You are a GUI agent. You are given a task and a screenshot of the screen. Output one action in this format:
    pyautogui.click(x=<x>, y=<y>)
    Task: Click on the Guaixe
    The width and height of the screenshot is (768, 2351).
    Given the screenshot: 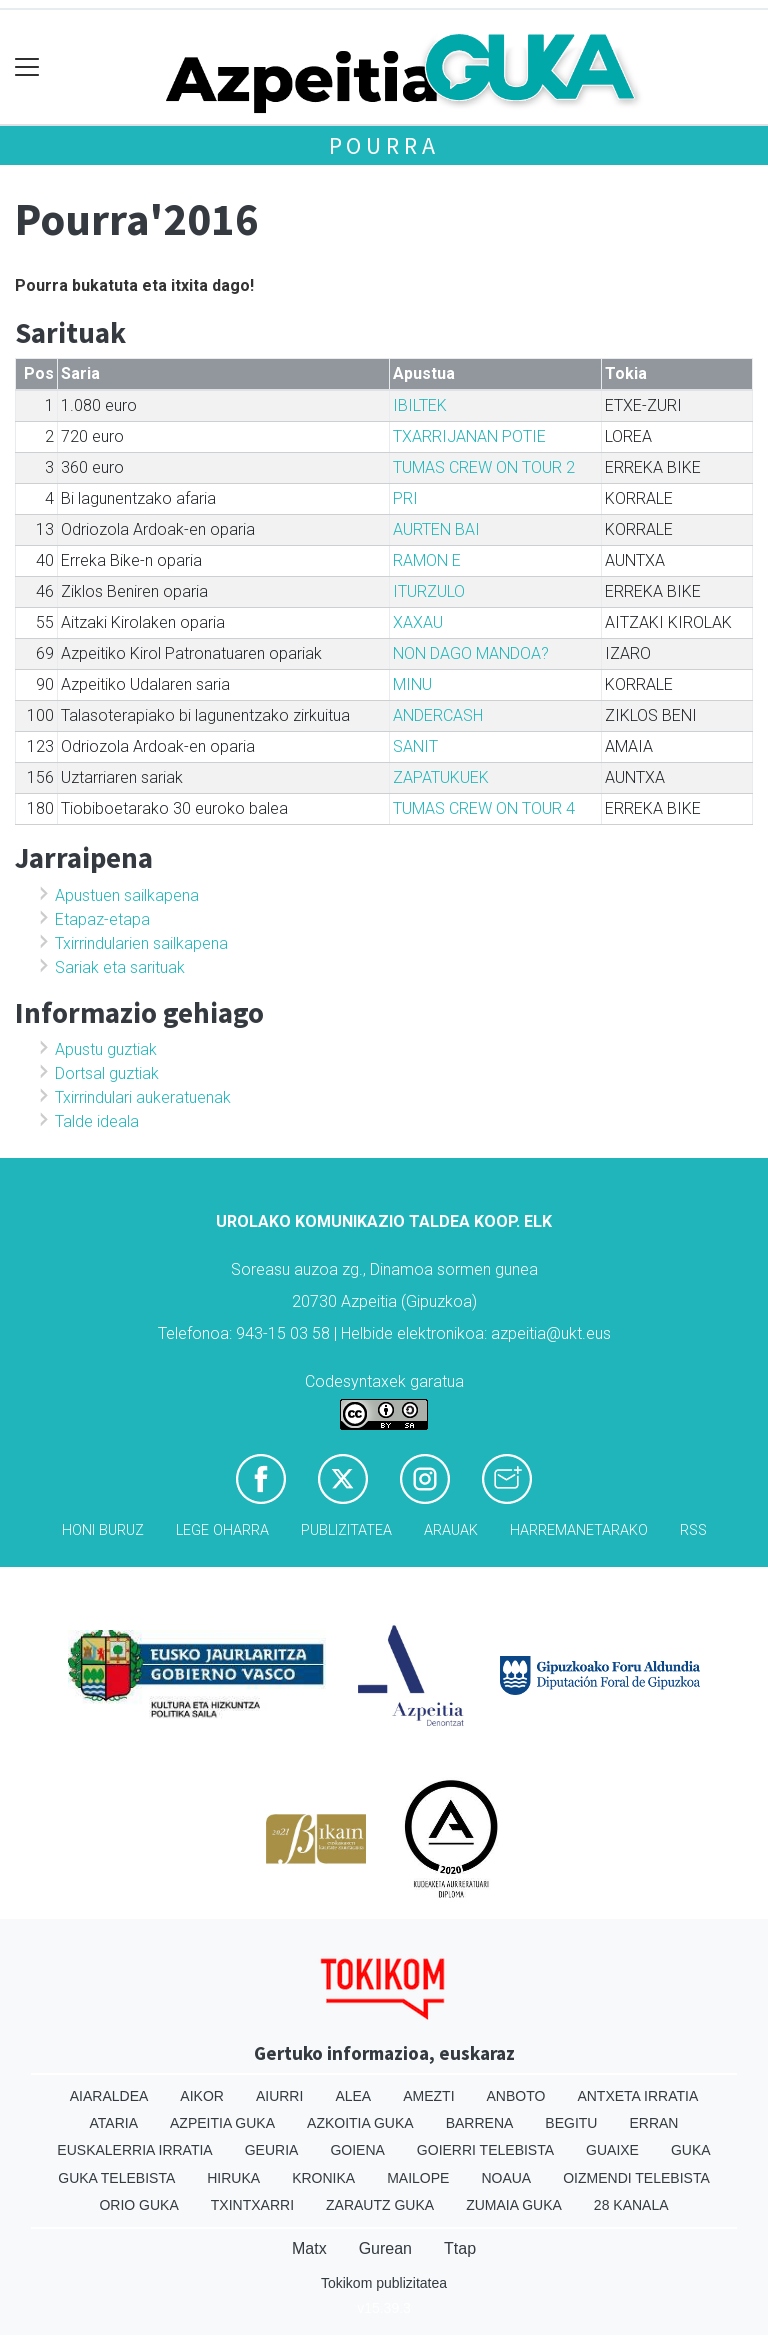 What is the action you would take?
    pyautogui.click(x=612, y=2150)
    